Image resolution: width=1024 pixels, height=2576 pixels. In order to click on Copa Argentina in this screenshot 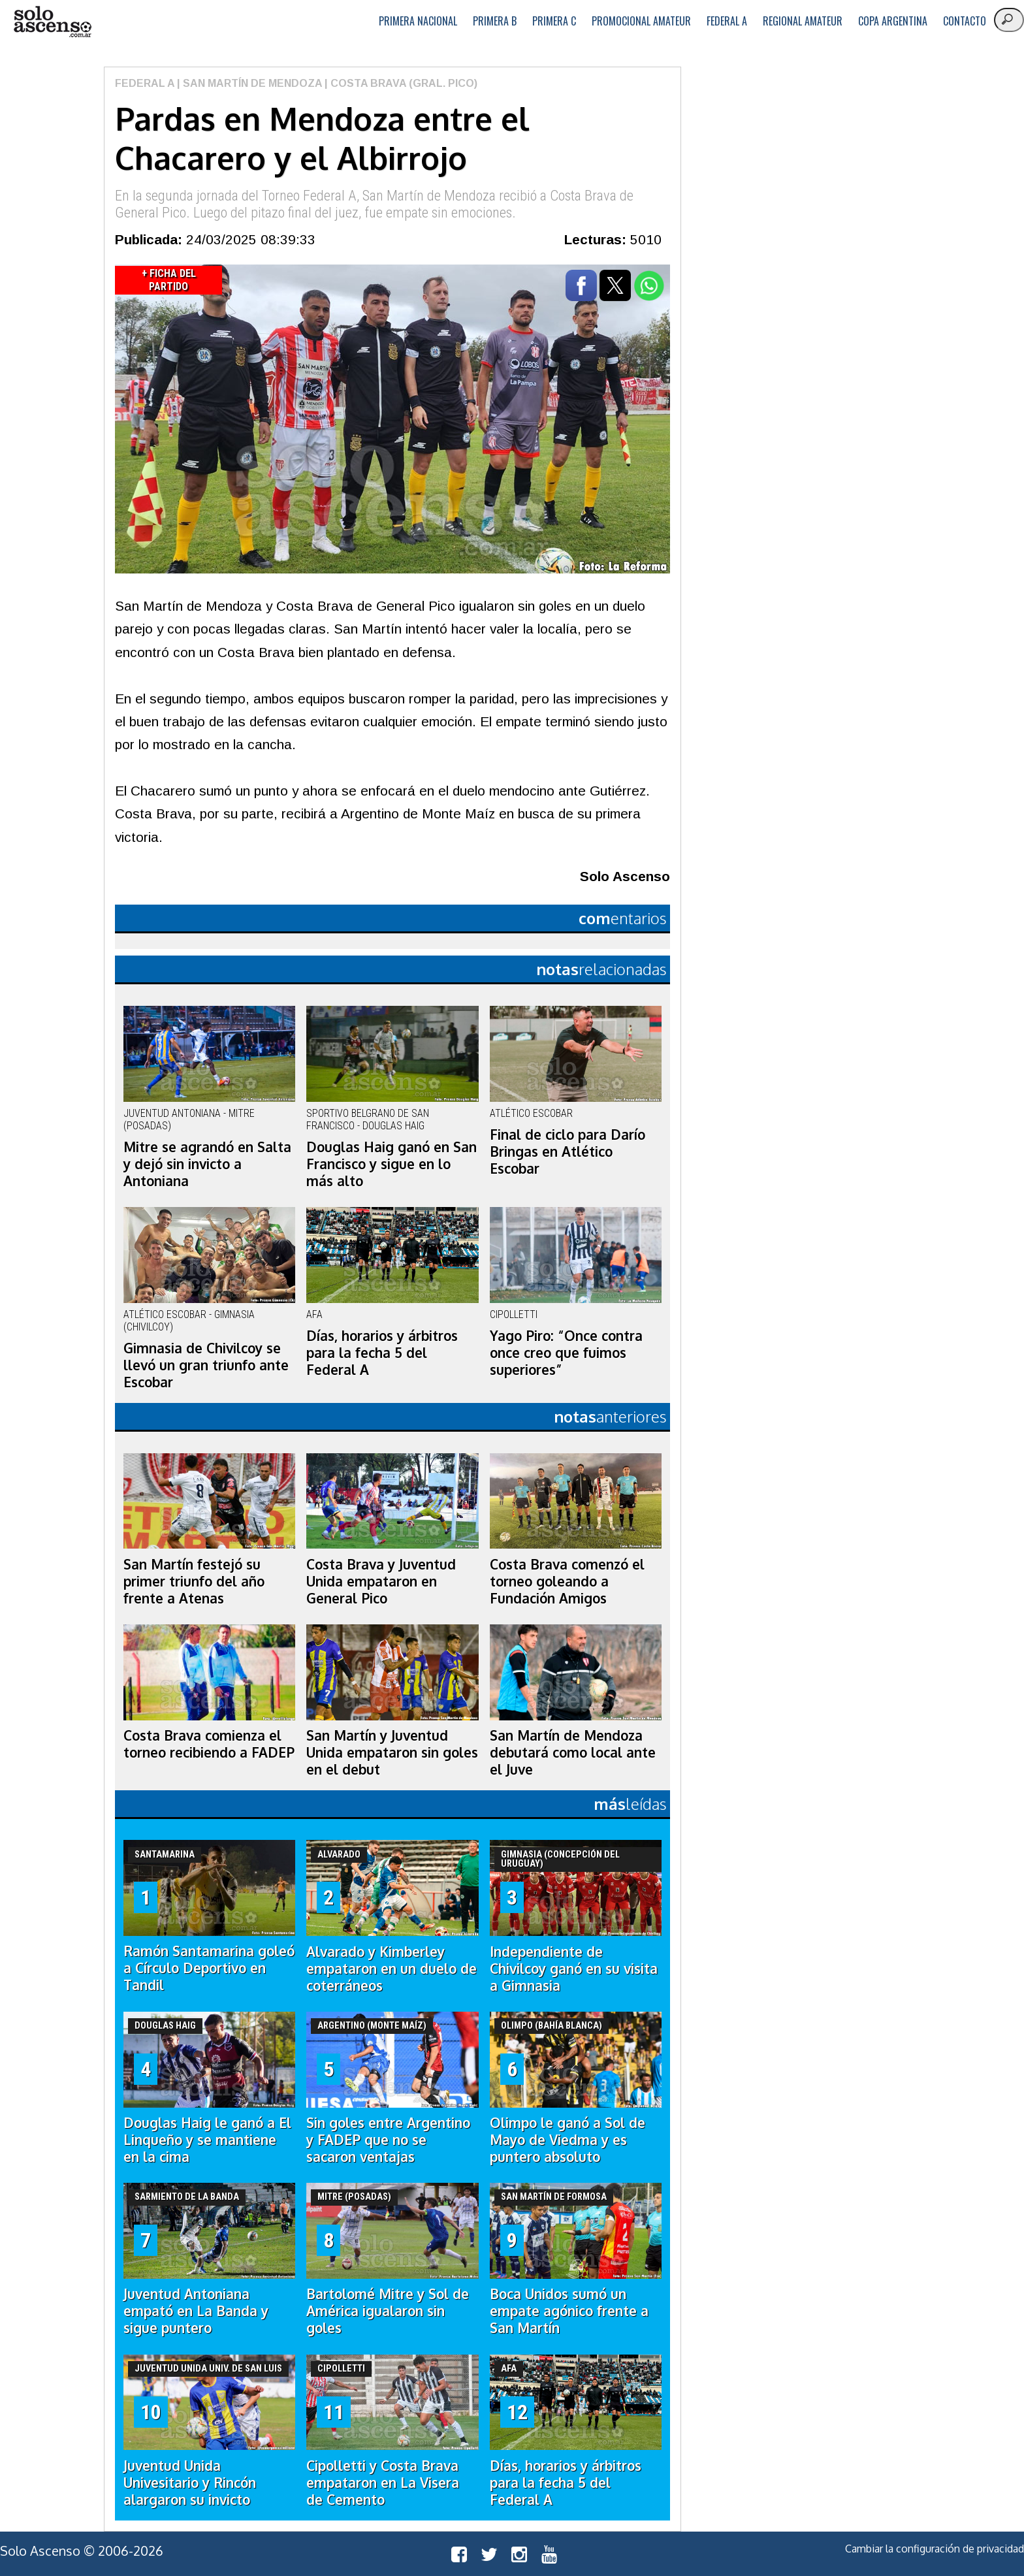, I will do `click(892, 21)`.